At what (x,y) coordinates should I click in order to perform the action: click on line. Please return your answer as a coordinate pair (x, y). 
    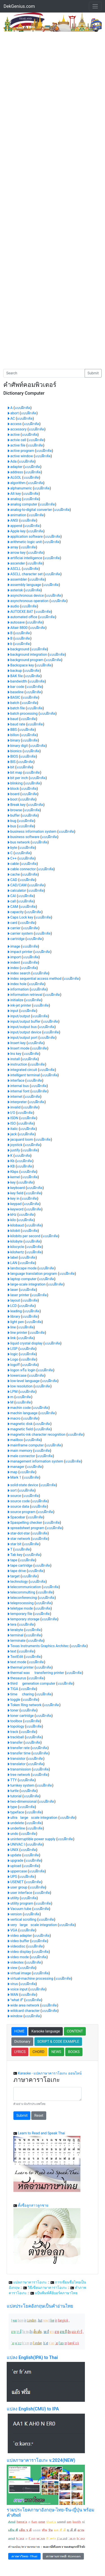
    Looking at the image, I should click on (11, 1327).